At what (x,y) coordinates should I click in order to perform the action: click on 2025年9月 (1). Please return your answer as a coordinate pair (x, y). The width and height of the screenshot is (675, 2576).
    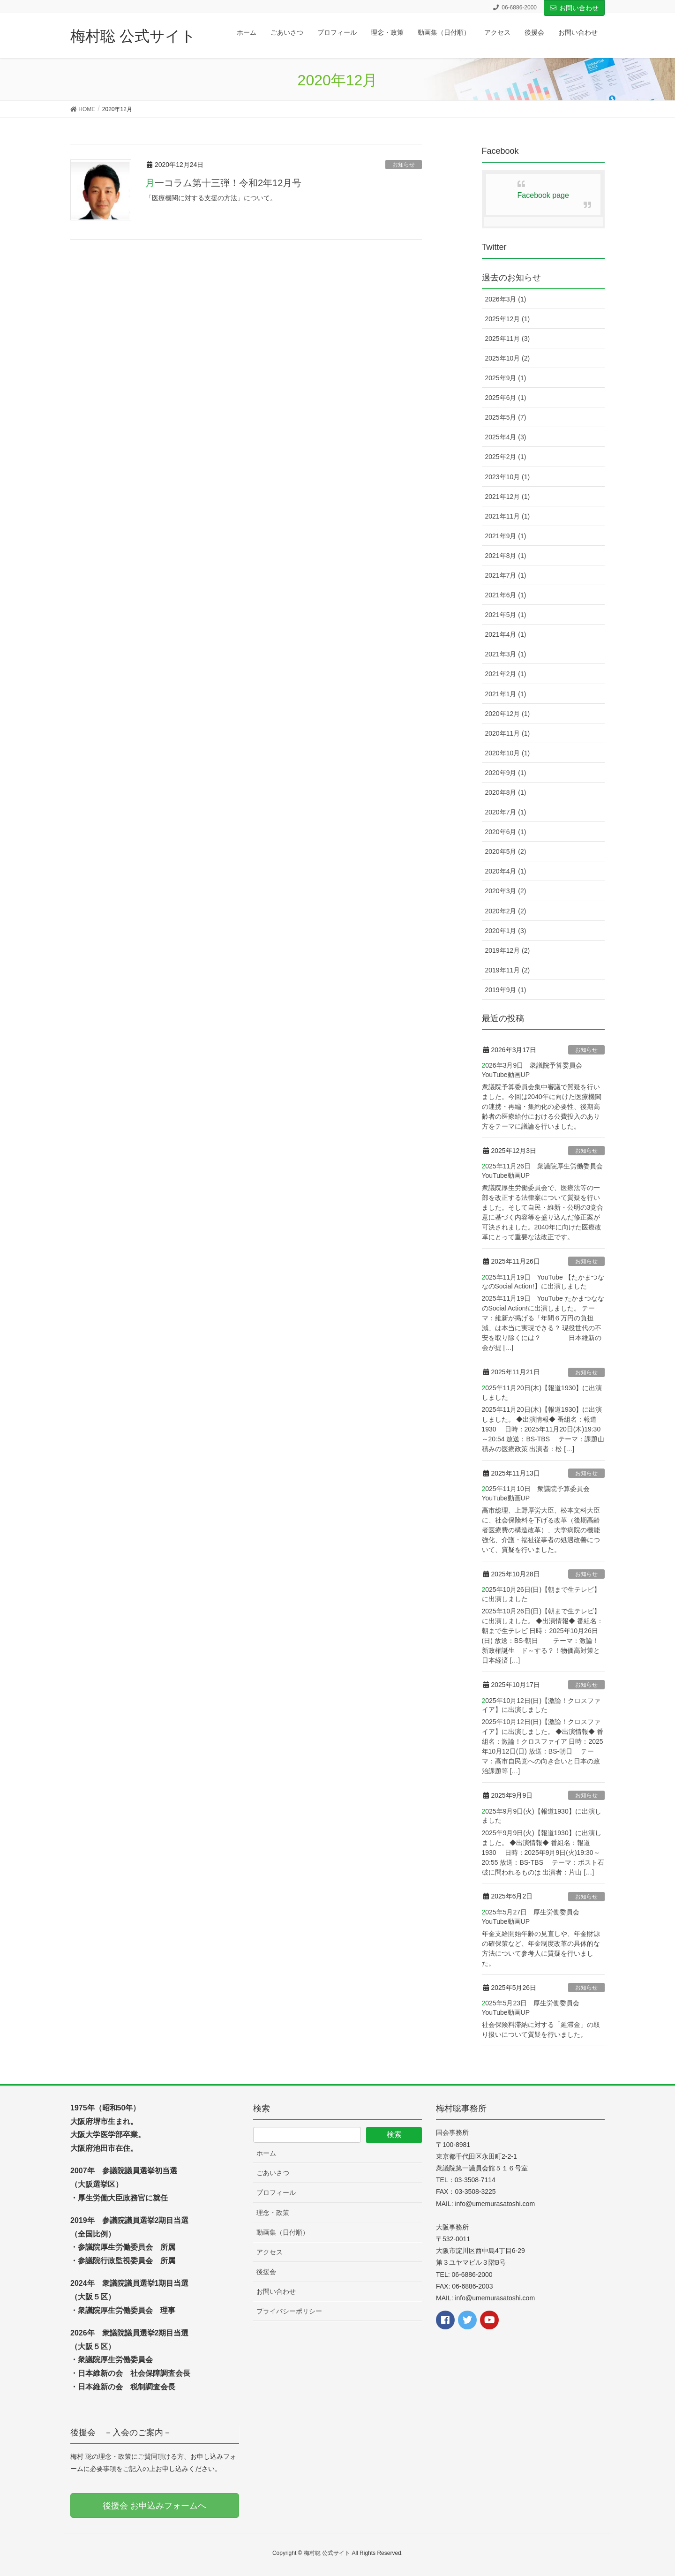
    Looking at the image, I should click on (505, 378).